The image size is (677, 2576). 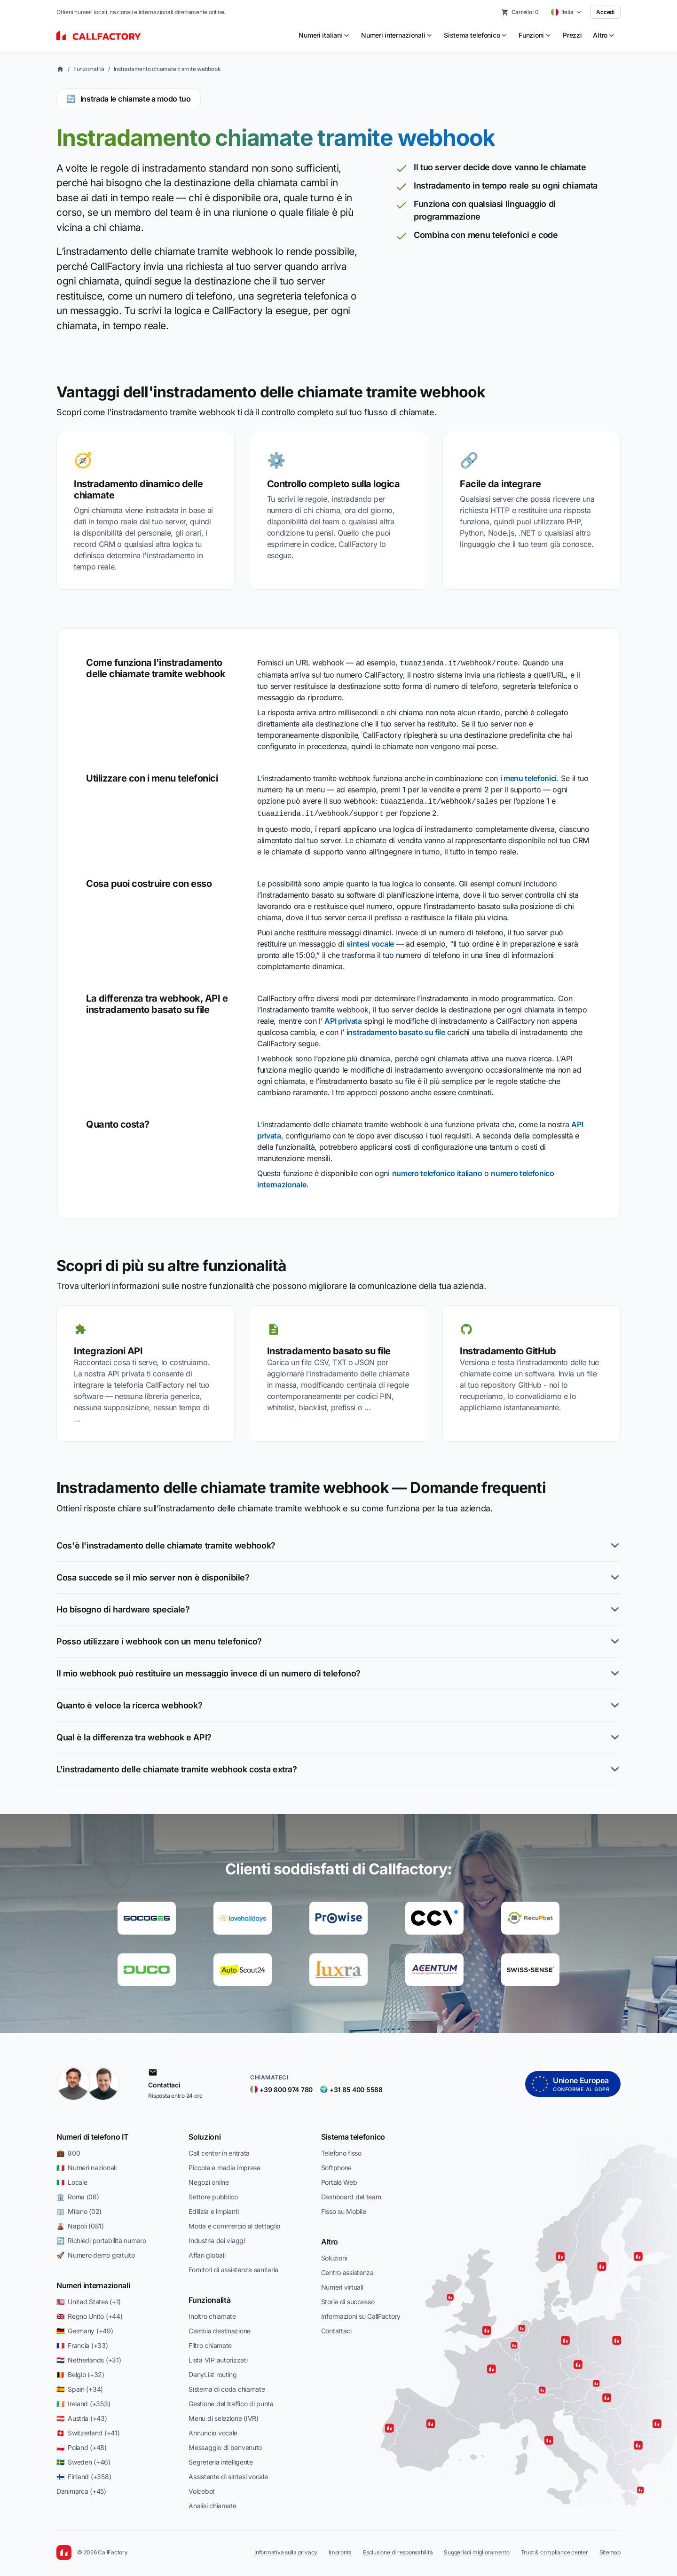 I want to click on Contattaci, so click(x=336, y=2328).